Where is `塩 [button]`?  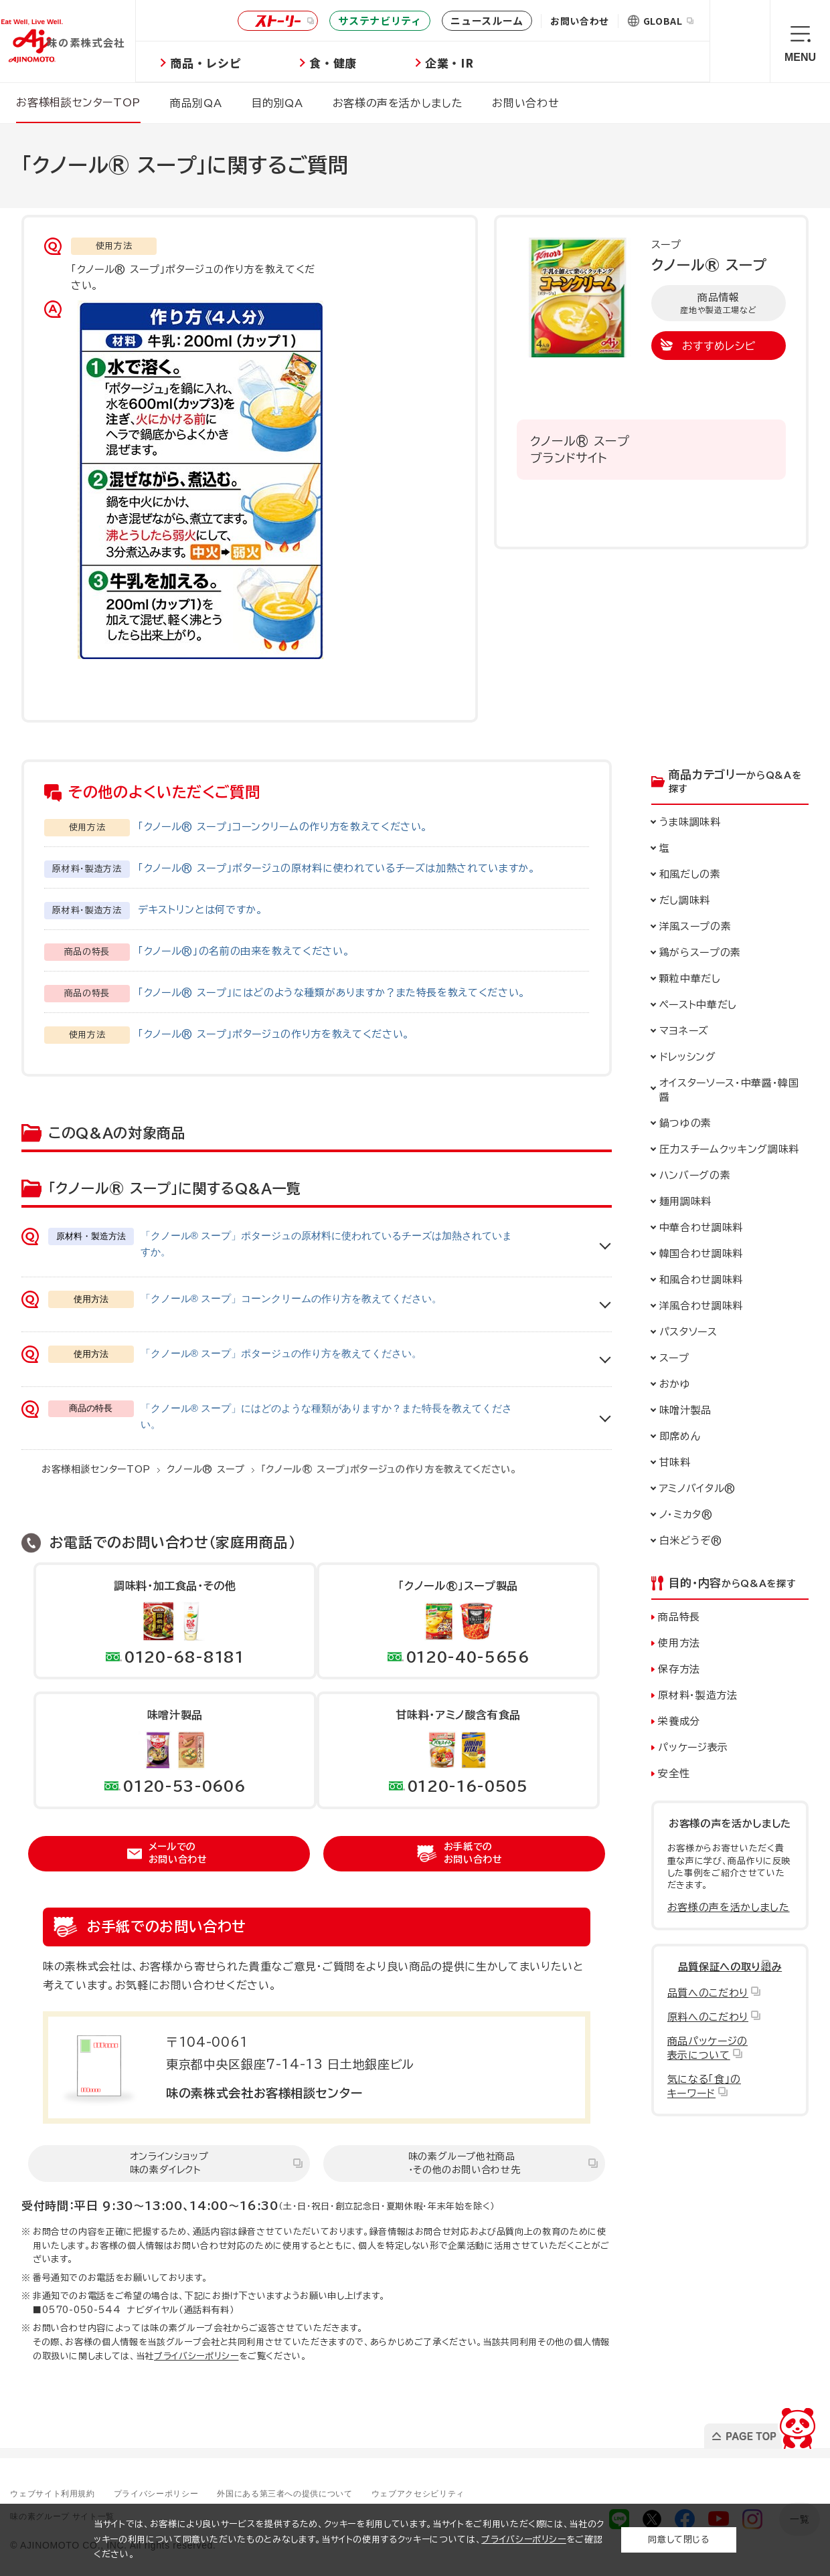
塩 [button] is located at coordinates (664, 847).